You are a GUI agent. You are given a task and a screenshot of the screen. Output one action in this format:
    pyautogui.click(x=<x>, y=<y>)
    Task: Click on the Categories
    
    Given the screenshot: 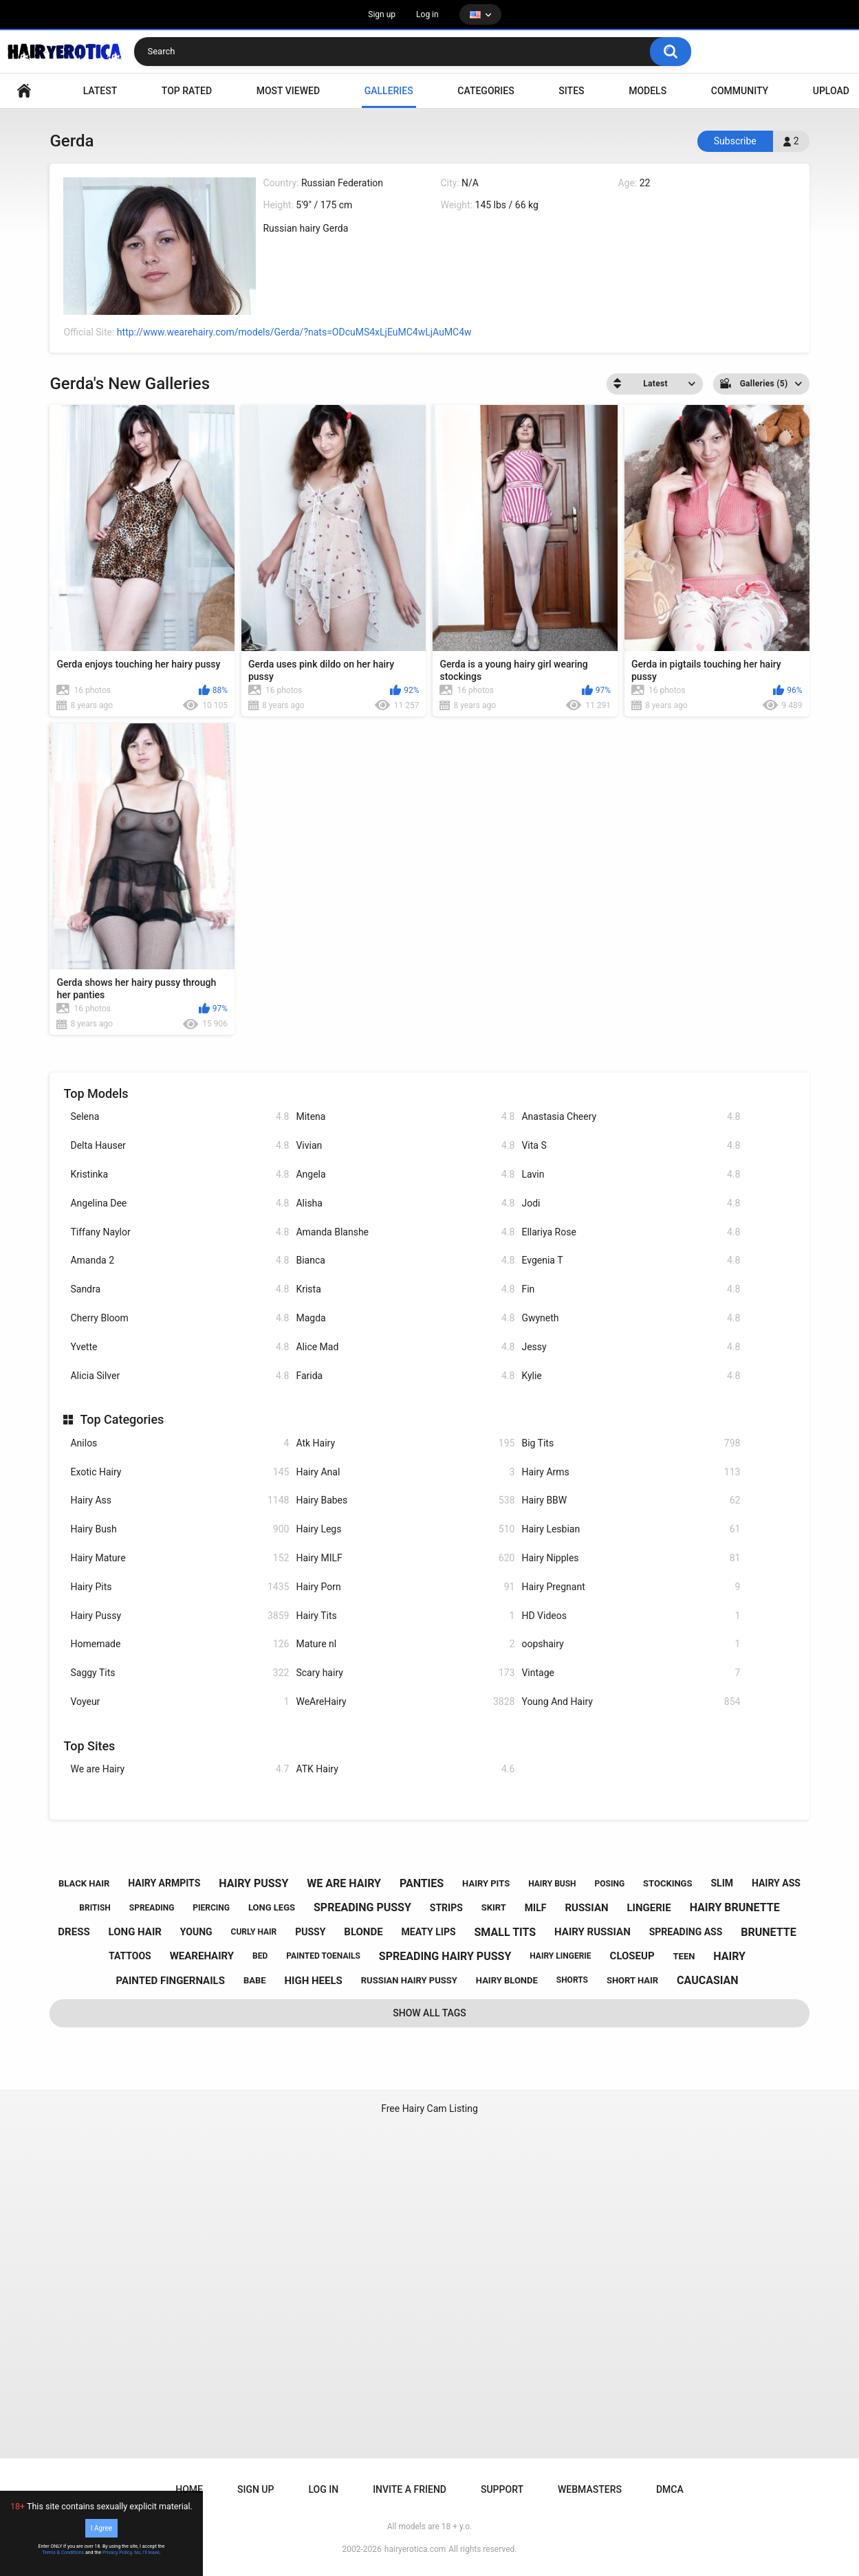 What is the action you would take?
    pyautogui.click(x=485, y=90)
    